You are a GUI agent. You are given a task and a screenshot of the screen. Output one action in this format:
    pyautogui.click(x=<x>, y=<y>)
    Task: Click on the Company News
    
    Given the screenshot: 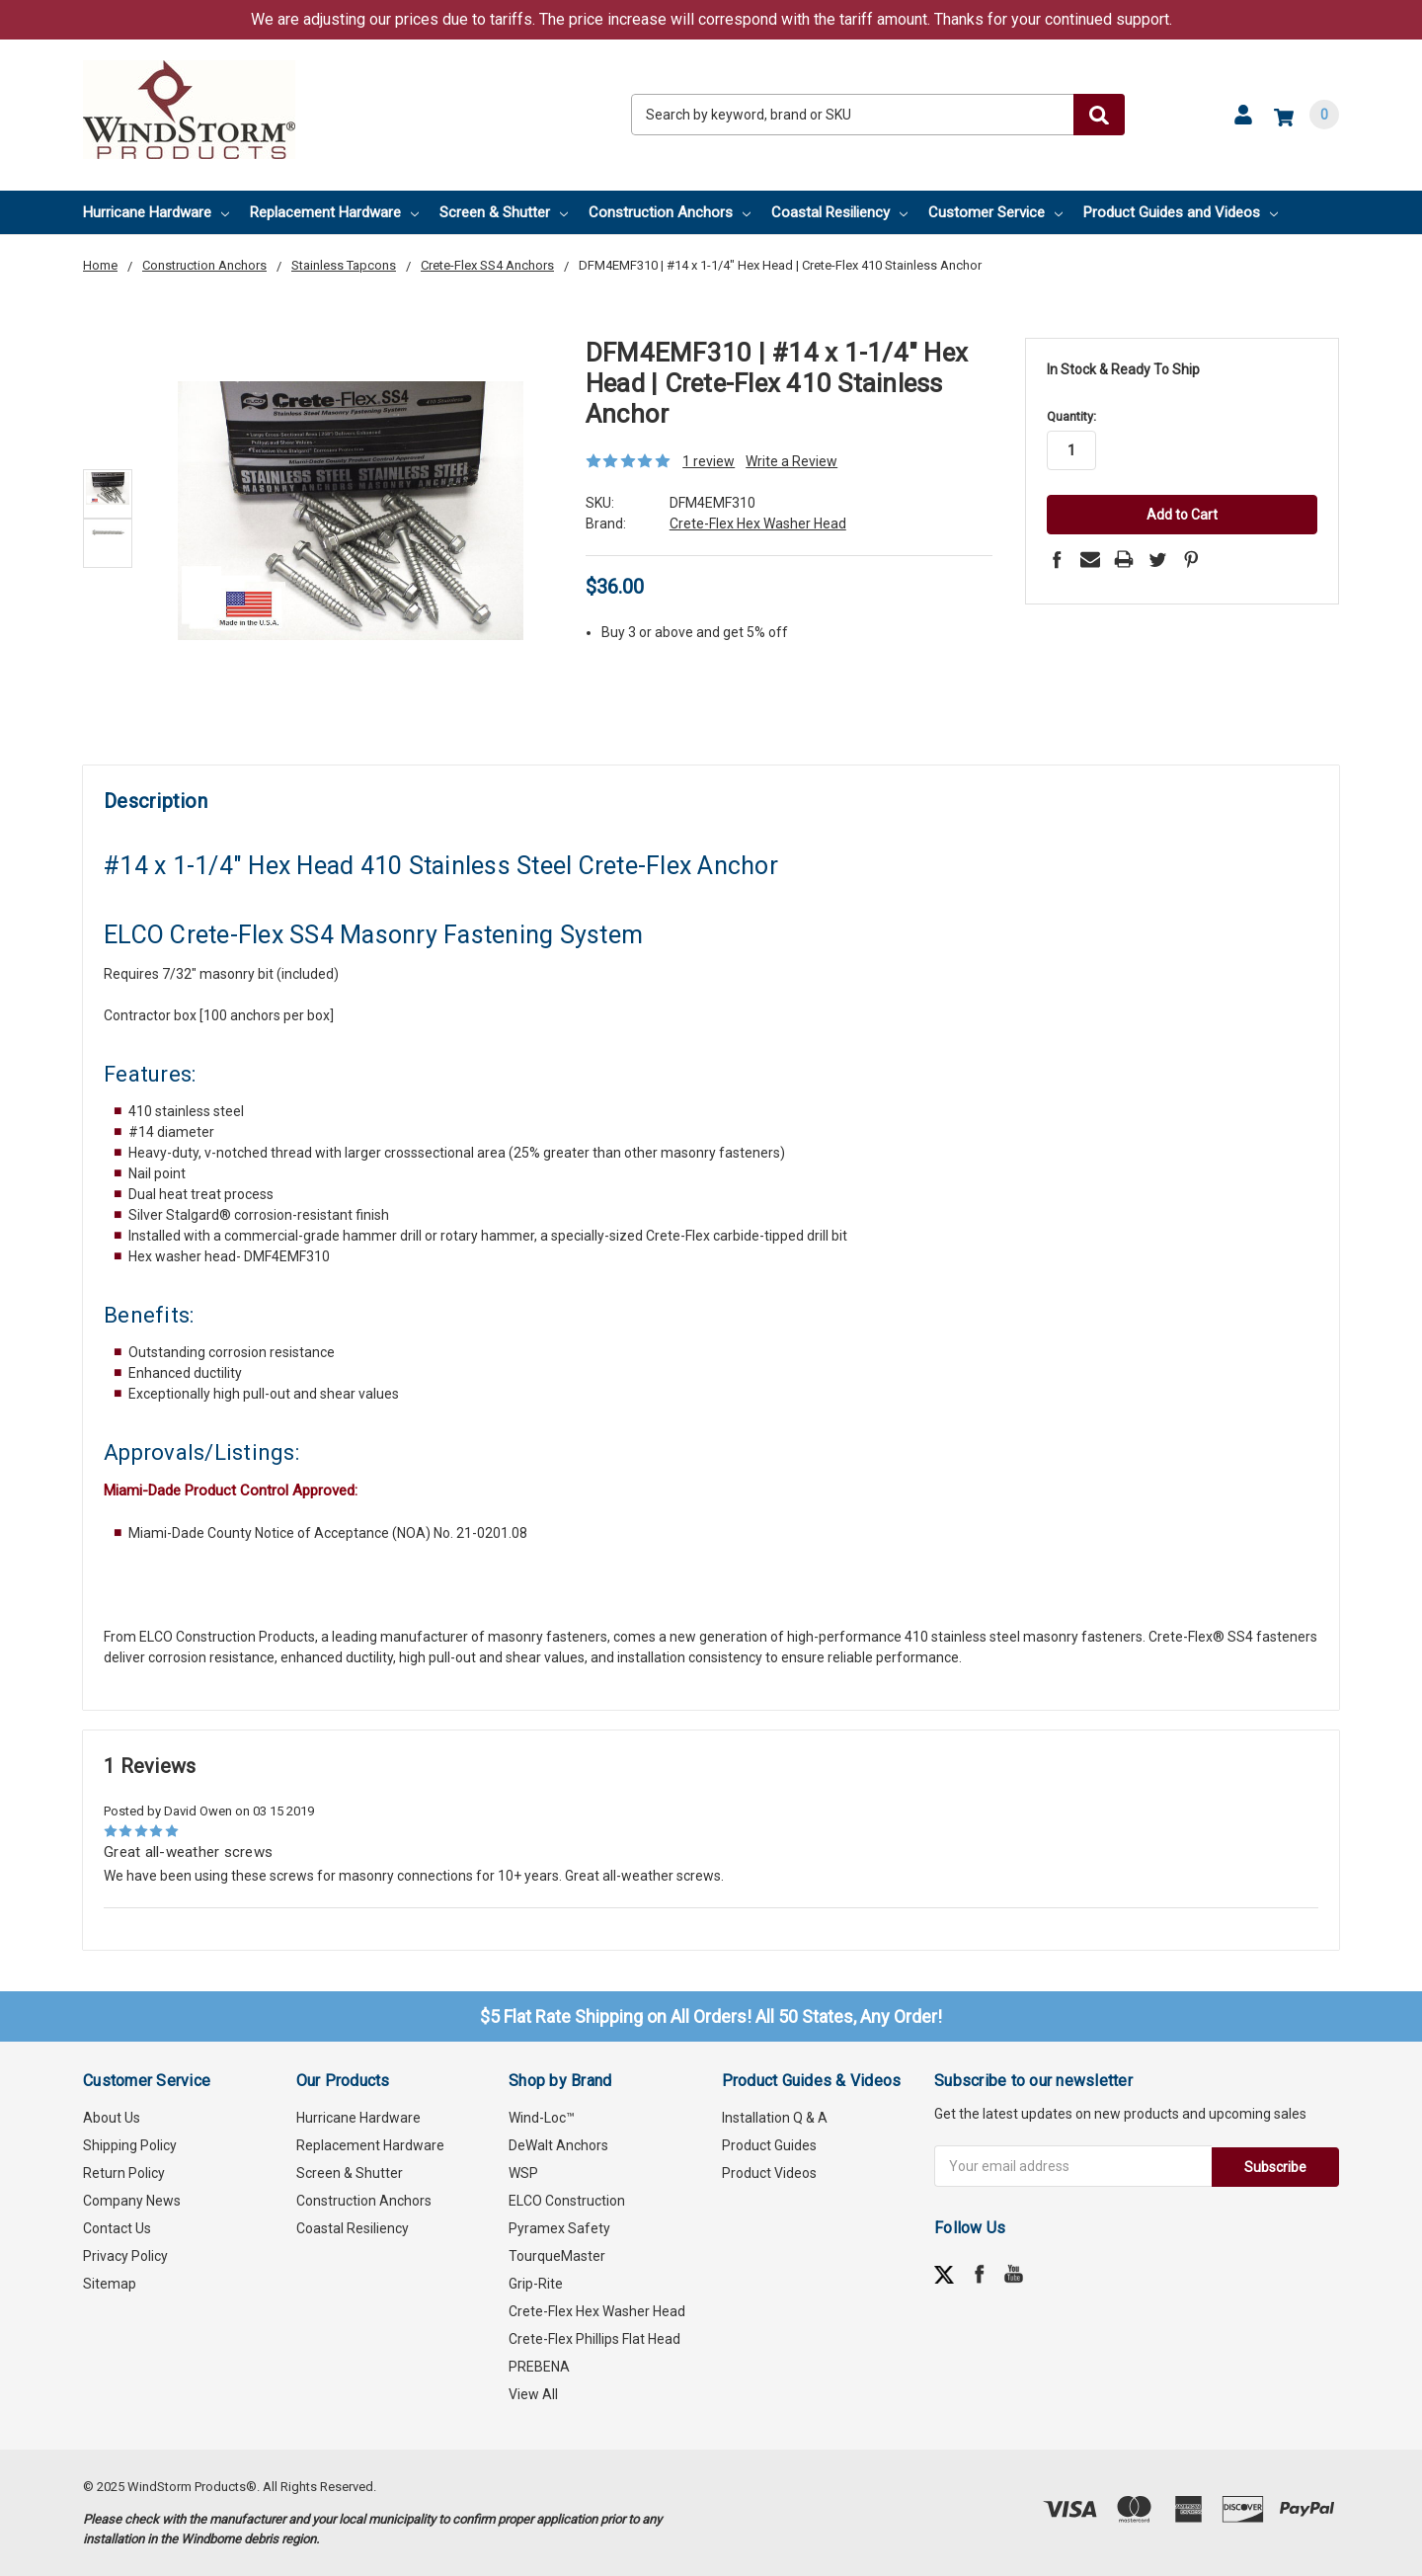 What is the action you would take?
    pyautogui.click(x=132, y=2201)
    